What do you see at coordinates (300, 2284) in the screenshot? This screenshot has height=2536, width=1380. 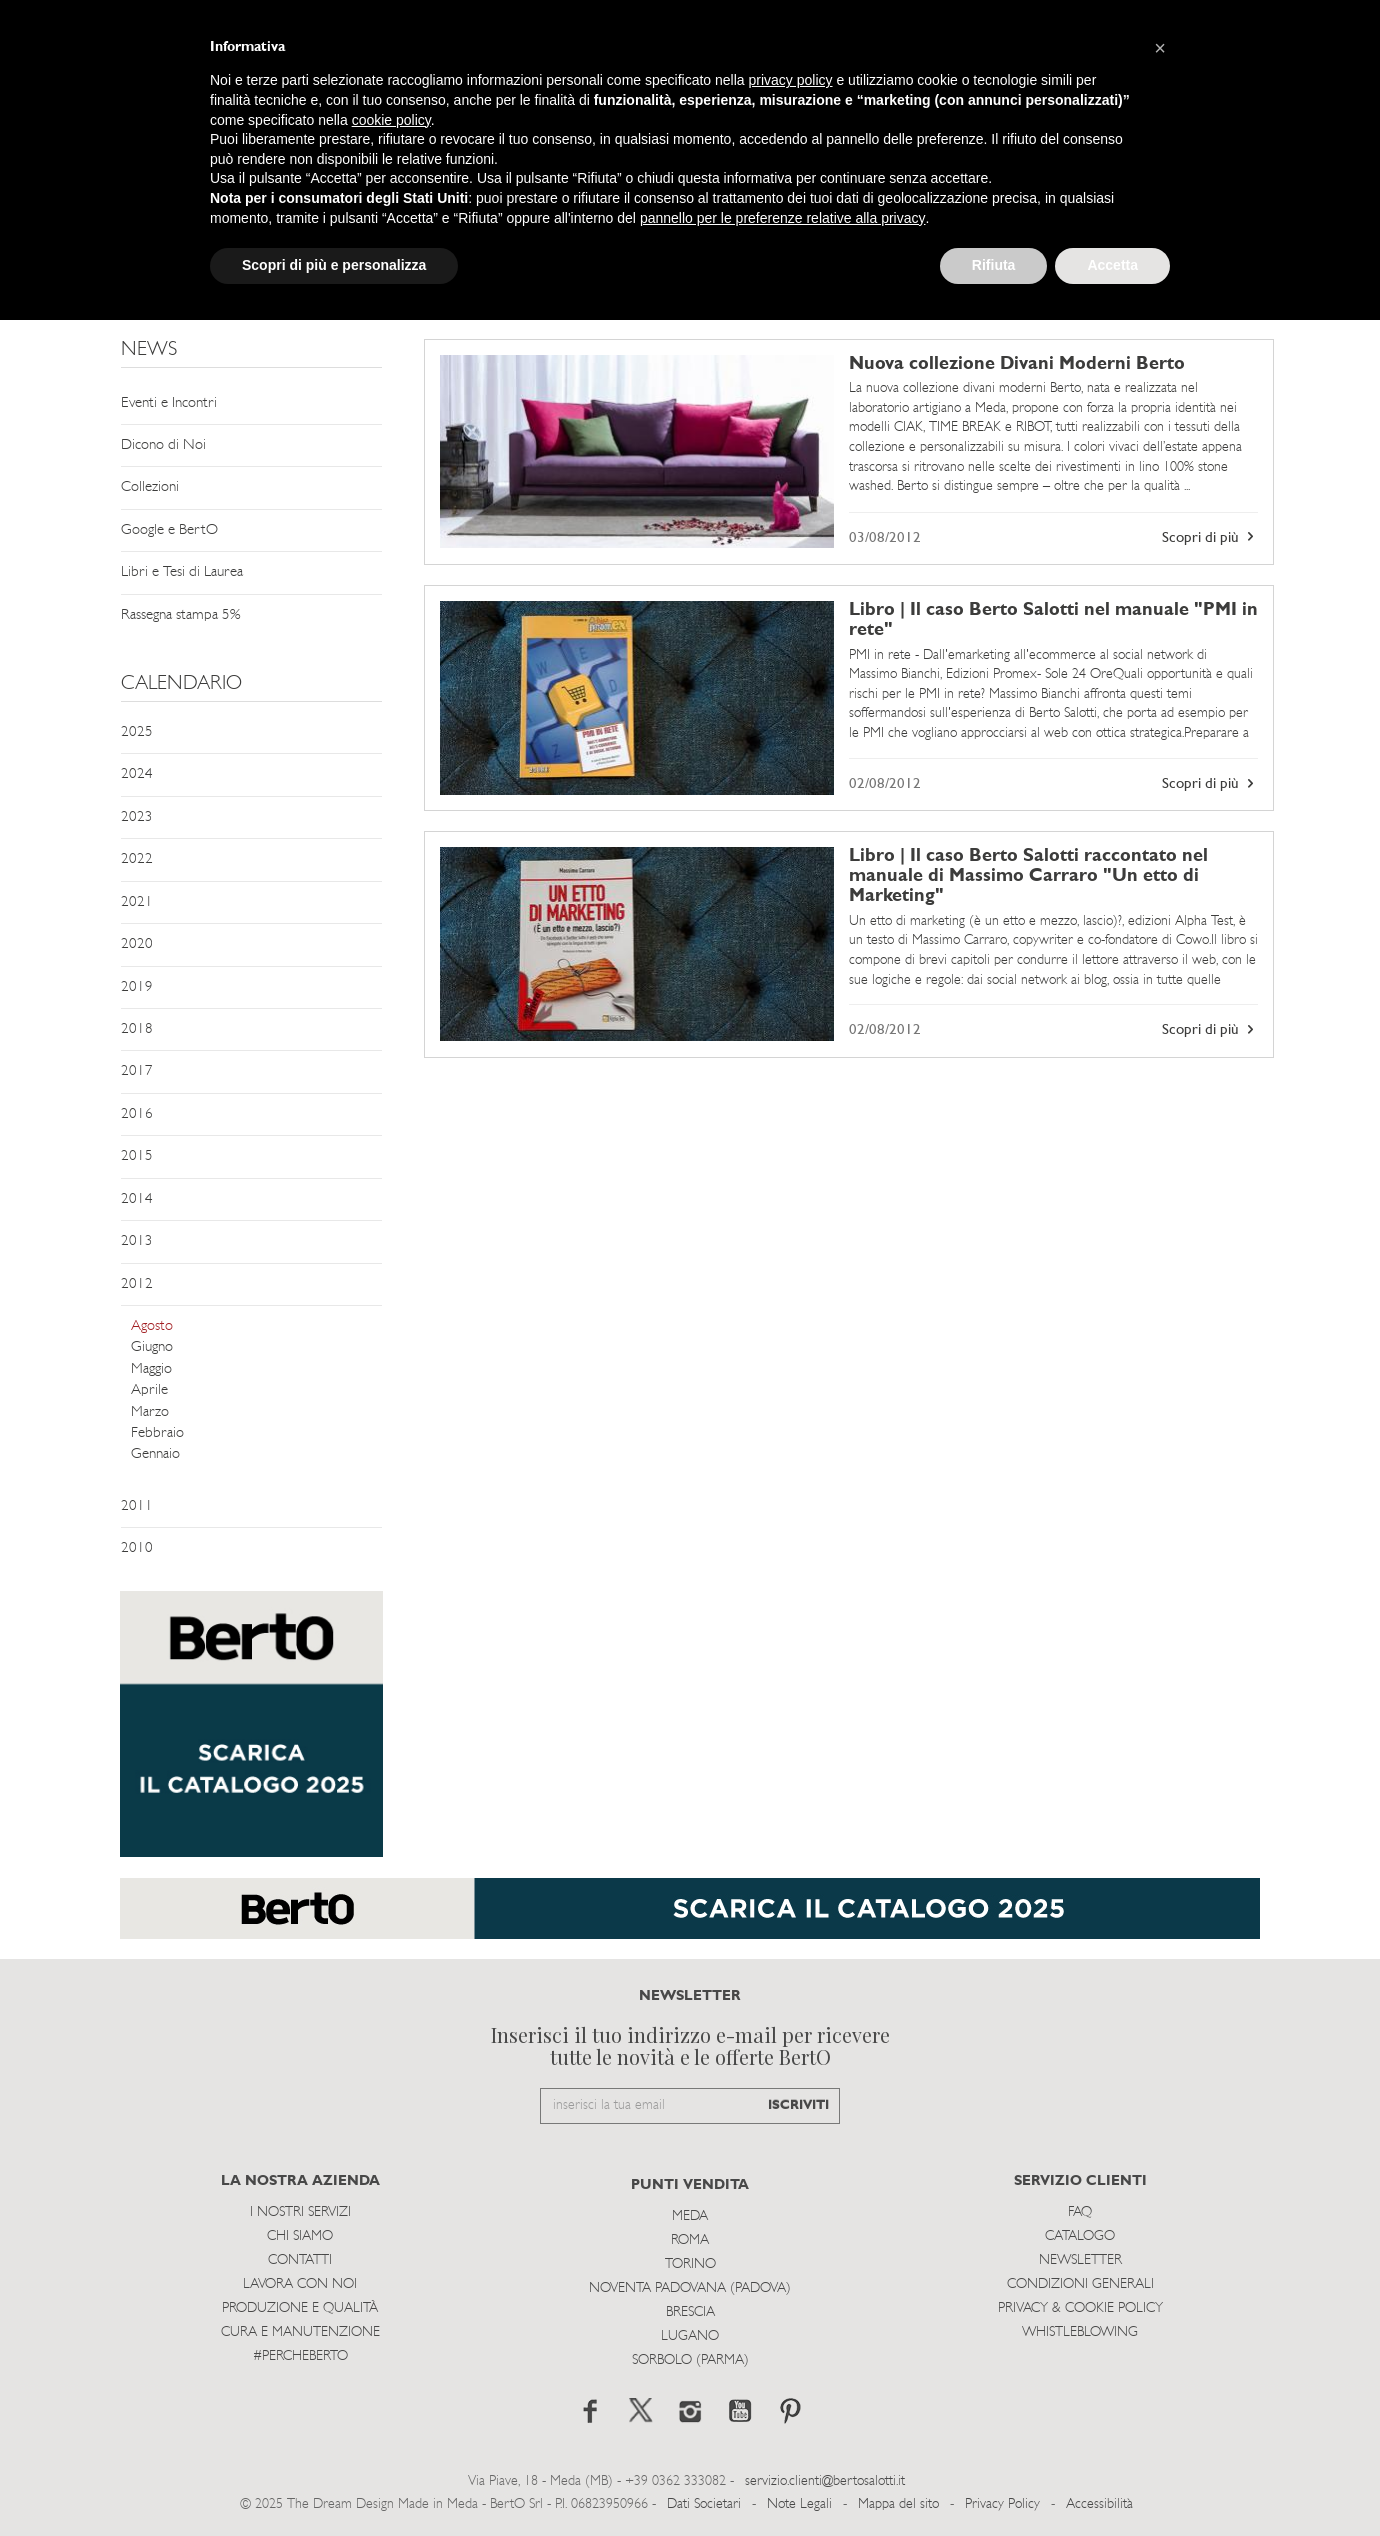 I see `Lavora con noi` at bounding box center [300, 2284].